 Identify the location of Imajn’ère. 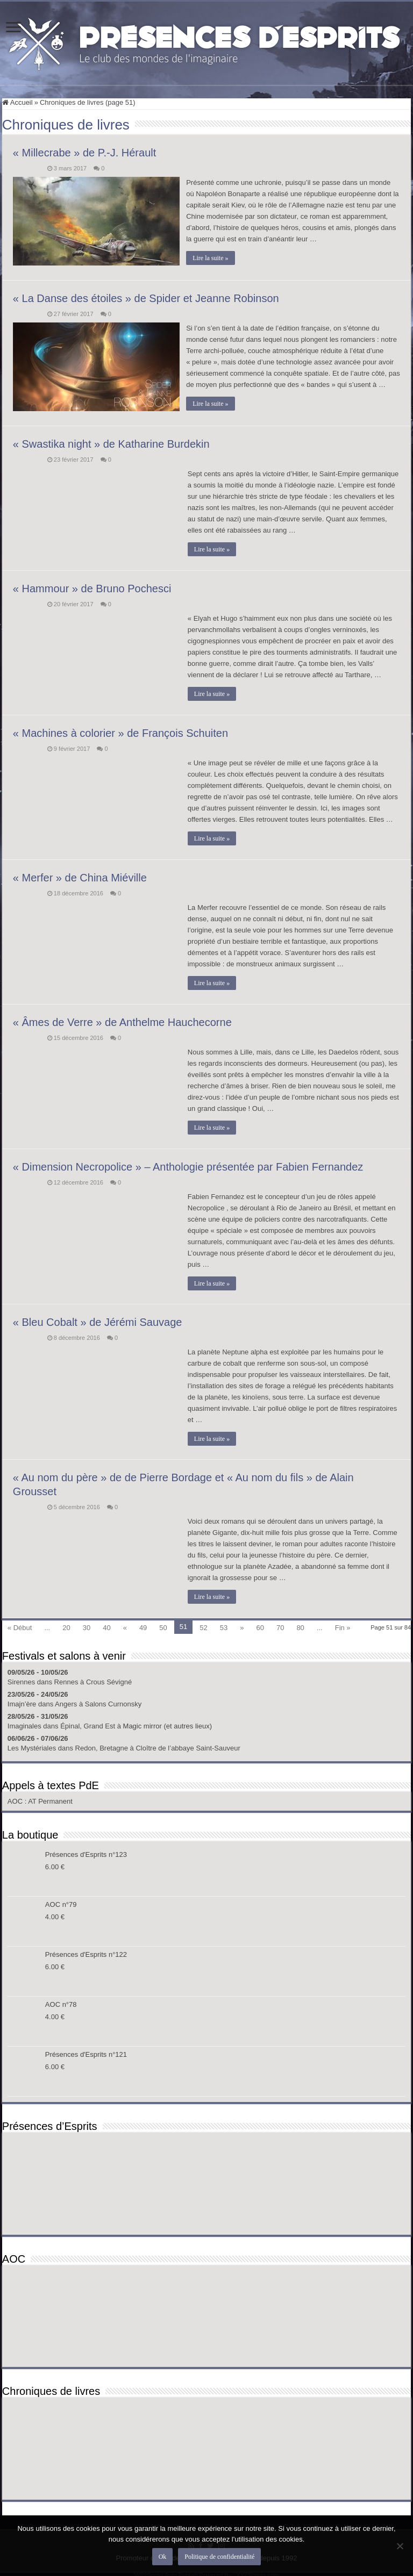
(22, 1702).